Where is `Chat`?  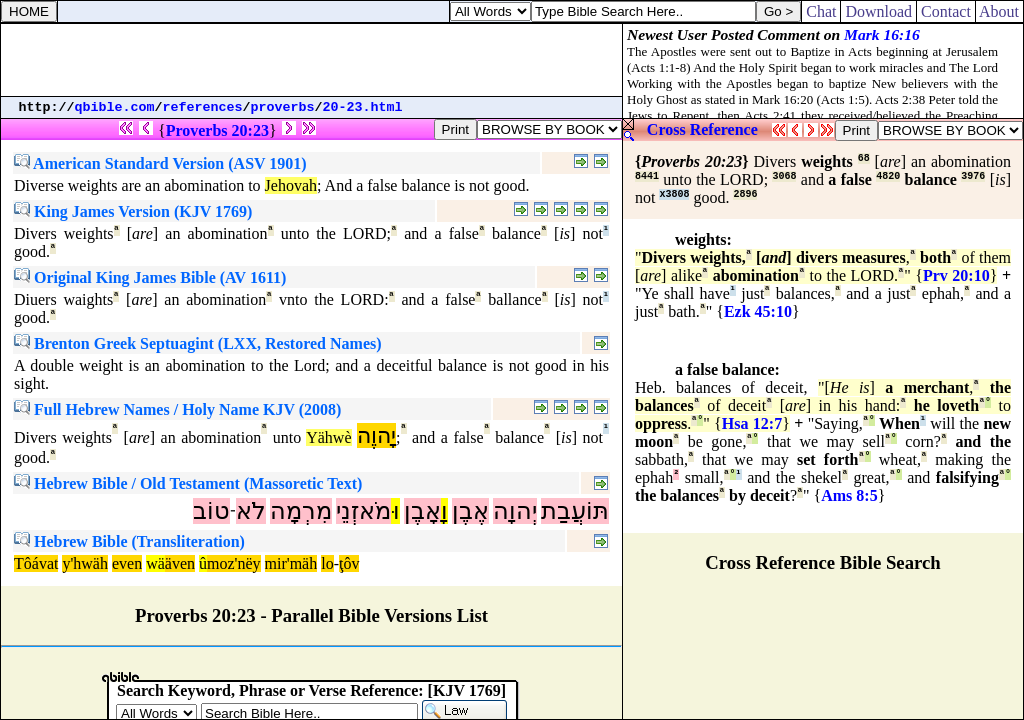 Chat is located at coordinates (821, 11).